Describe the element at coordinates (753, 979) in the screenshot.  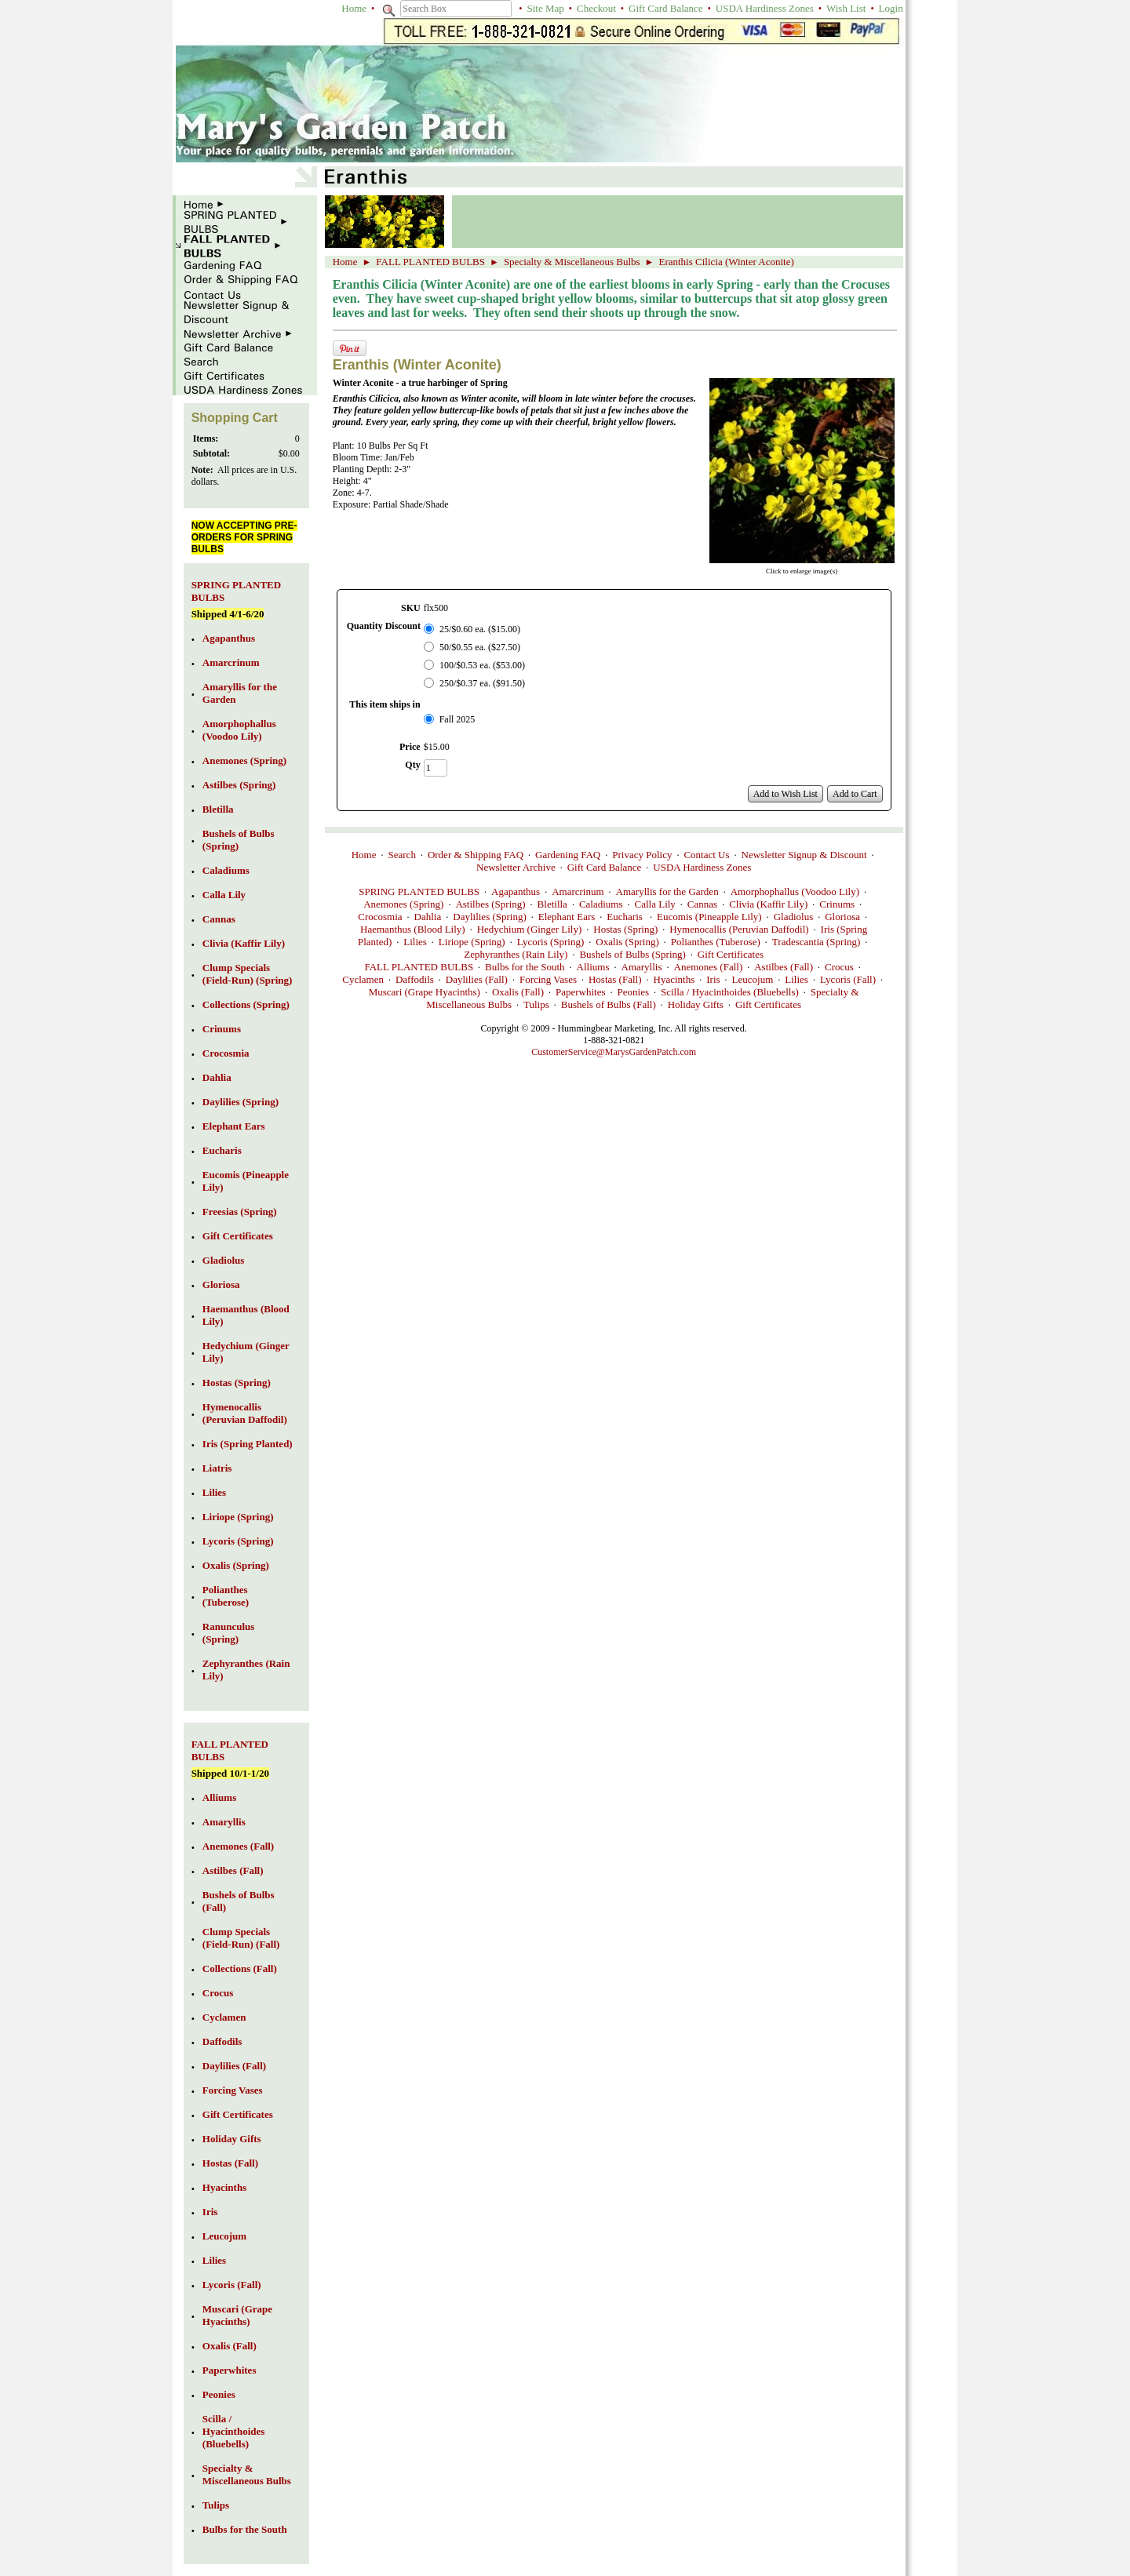
I see `Leucojum` at that location.